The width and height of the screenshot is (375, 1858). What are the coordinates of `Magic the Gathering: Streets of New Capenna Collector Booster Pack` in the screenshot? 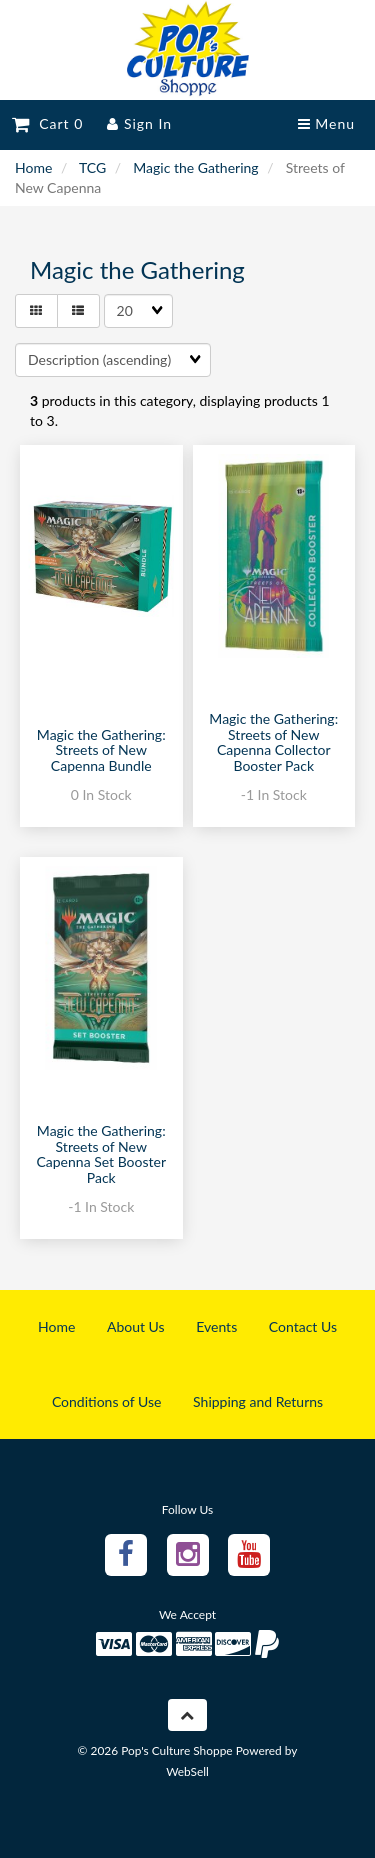 It's located at (273, 741).